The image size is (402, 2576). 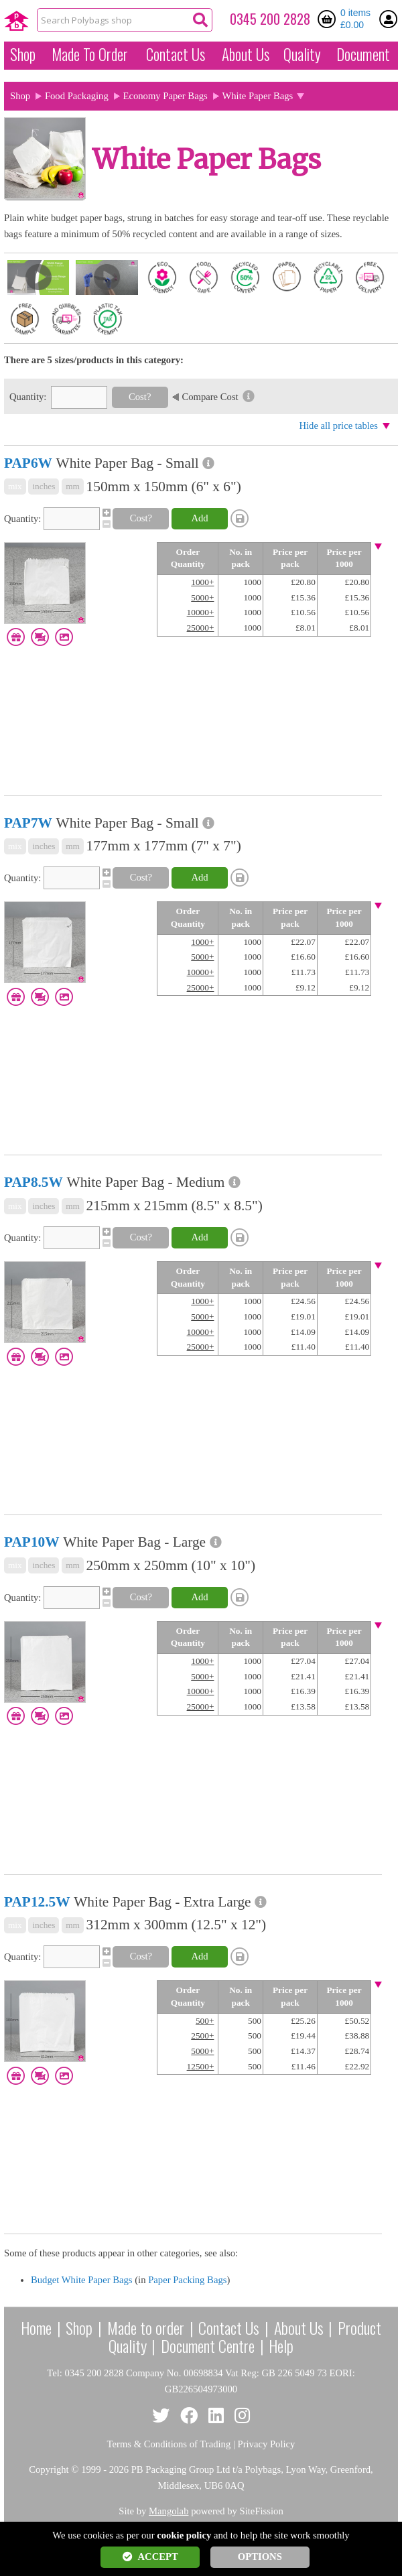 What do you see at coordinates (175, 54) in the screenshot?
I see `Contact Us` at bounding box center [175, 54].